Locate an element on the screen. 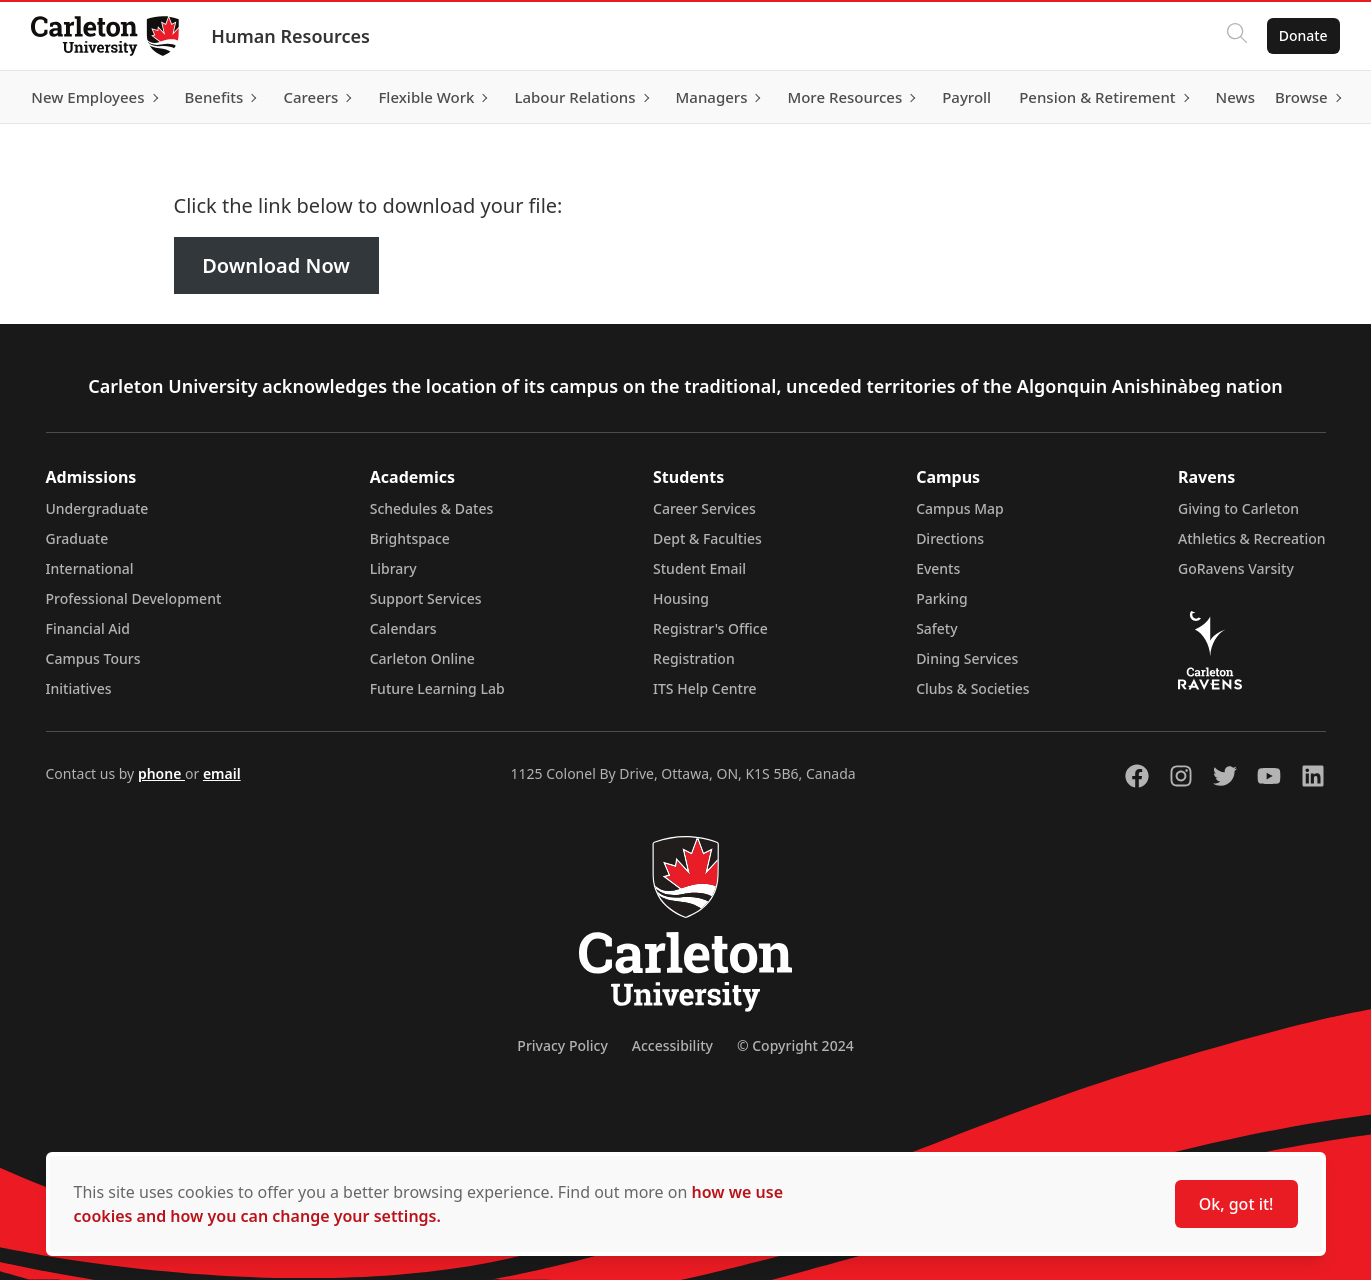 The image size is (1371, 1280). Human Resources is located at coordinates (291, 36).